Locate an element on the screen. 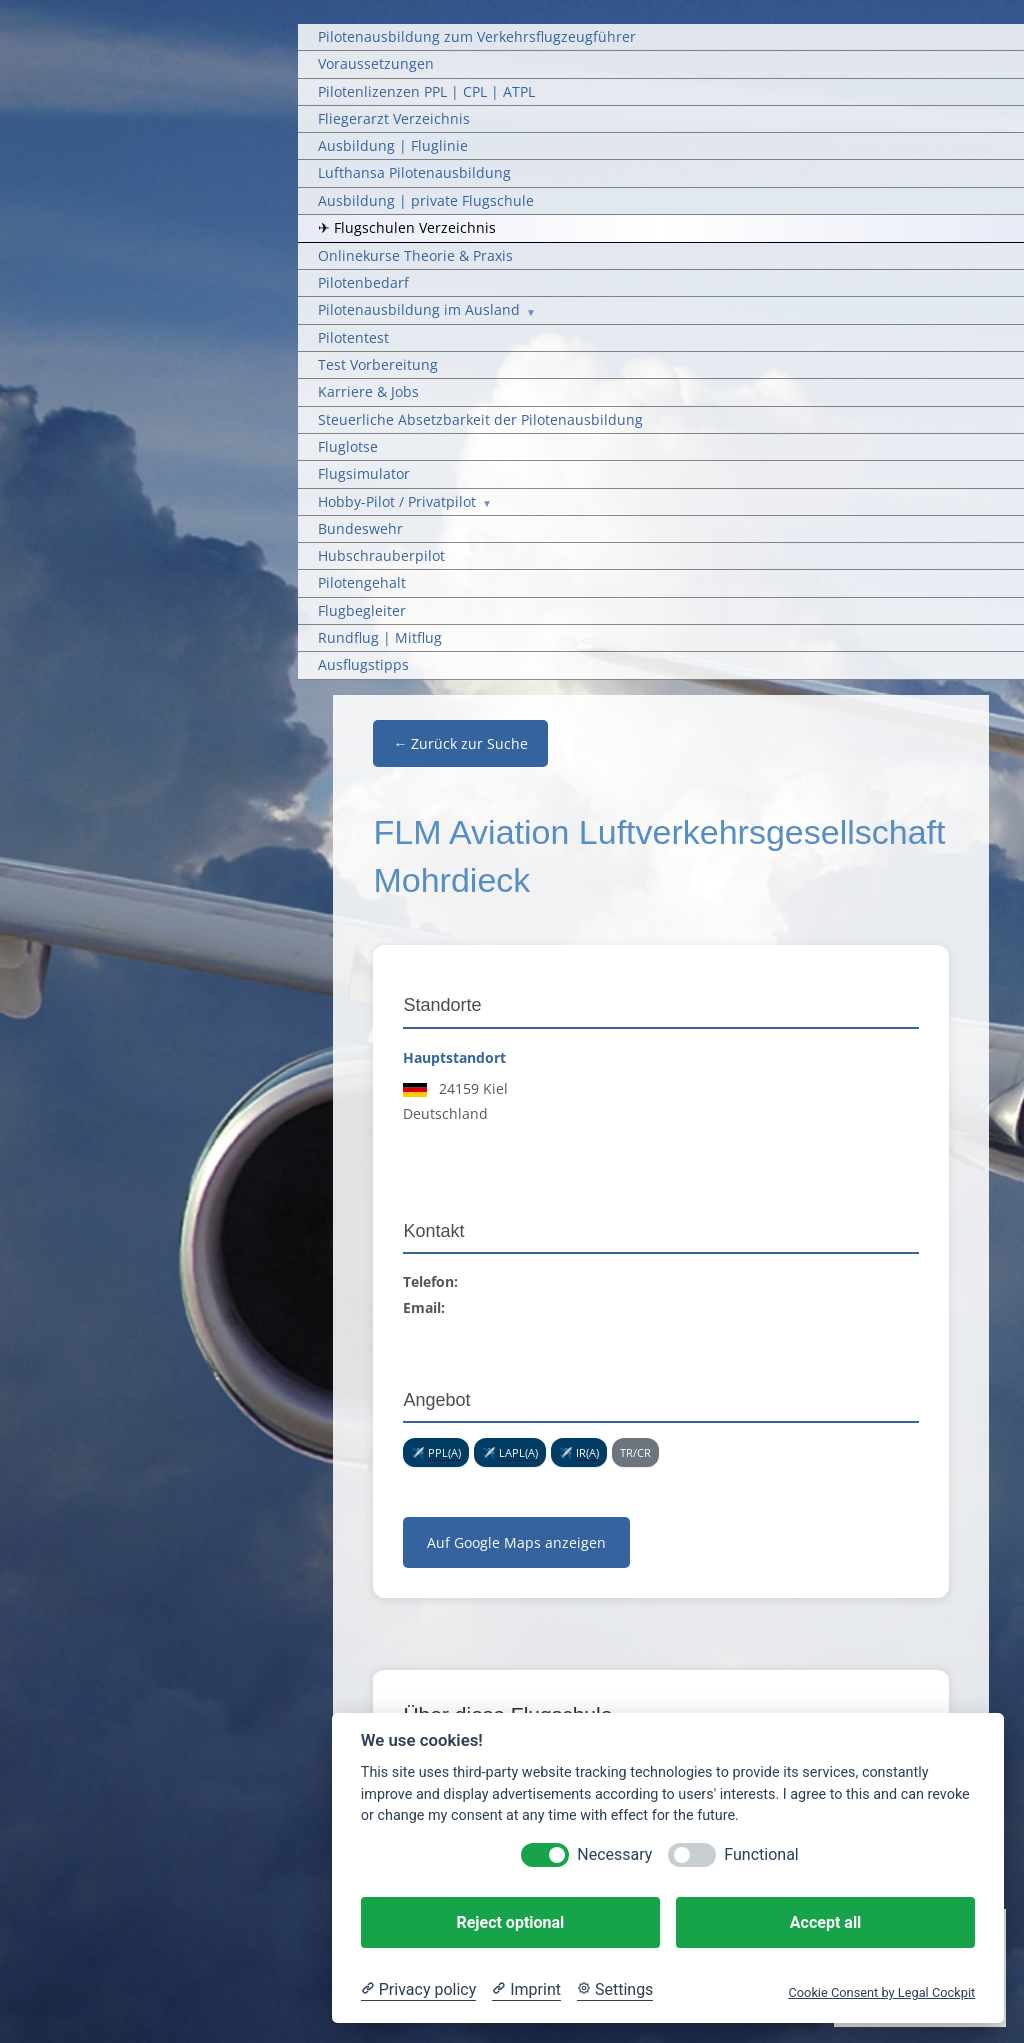  Auf Google Maps anzeigen is located at coordinates (516, 1542).